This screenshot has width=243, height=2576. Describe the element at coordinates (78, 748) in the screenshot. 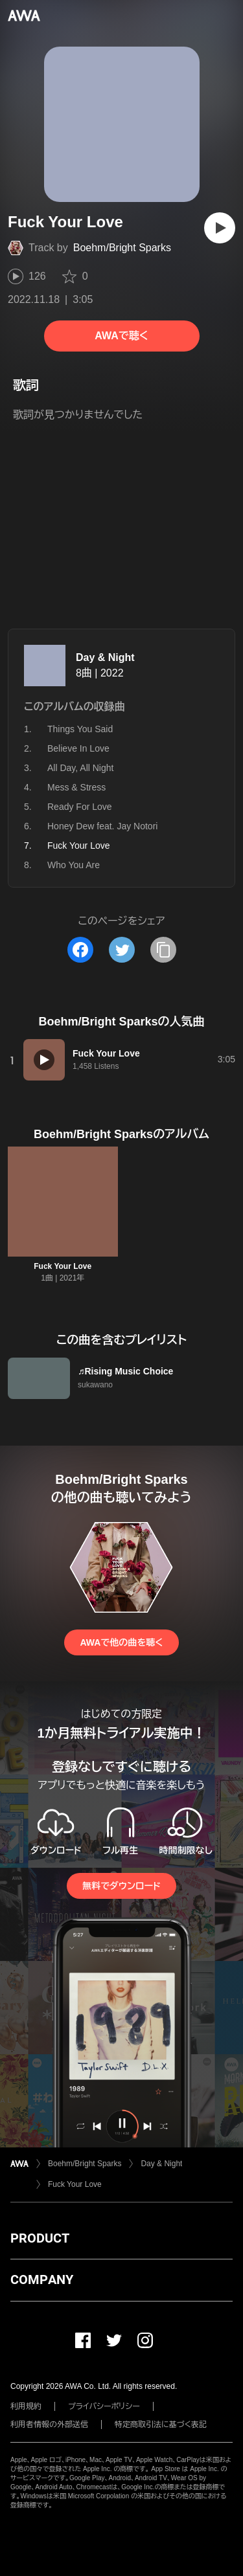

I see `Believe In Love` at that location.